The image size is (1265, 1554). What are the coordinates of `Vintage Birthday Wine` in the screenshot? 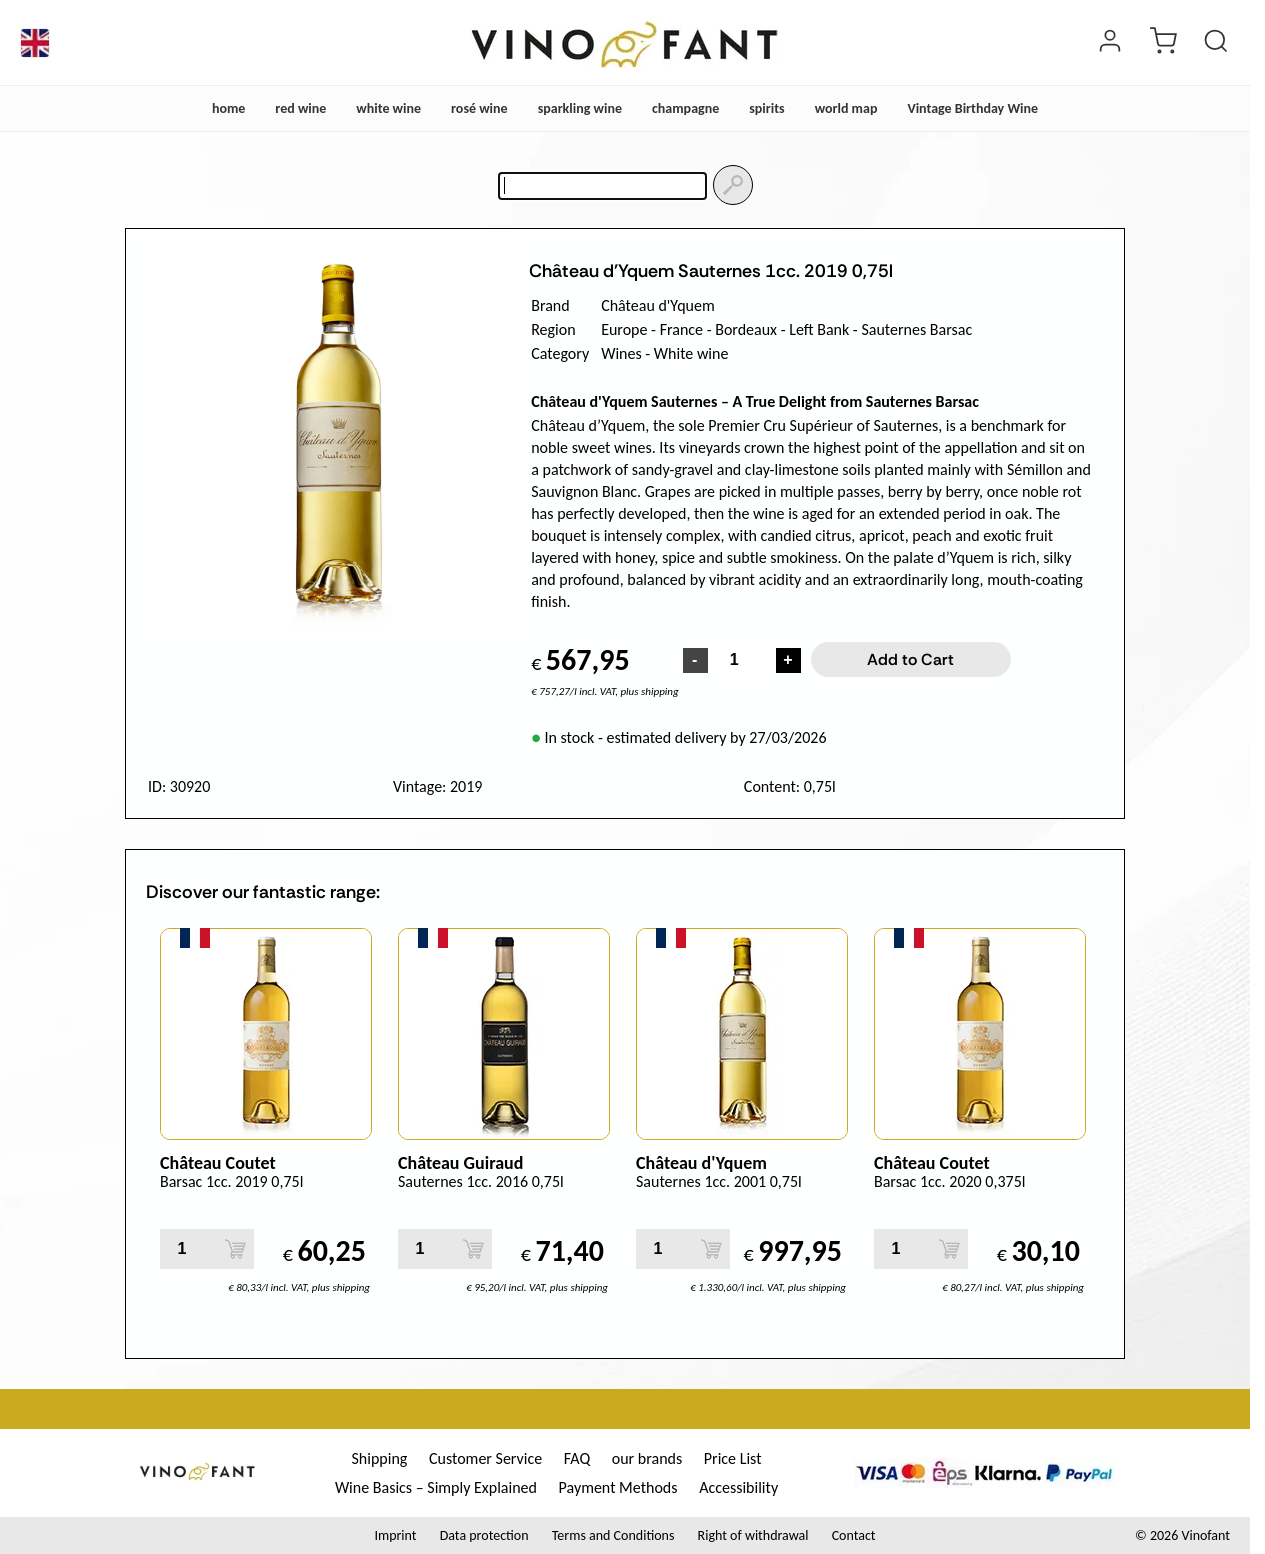 It's located at (972, 108).